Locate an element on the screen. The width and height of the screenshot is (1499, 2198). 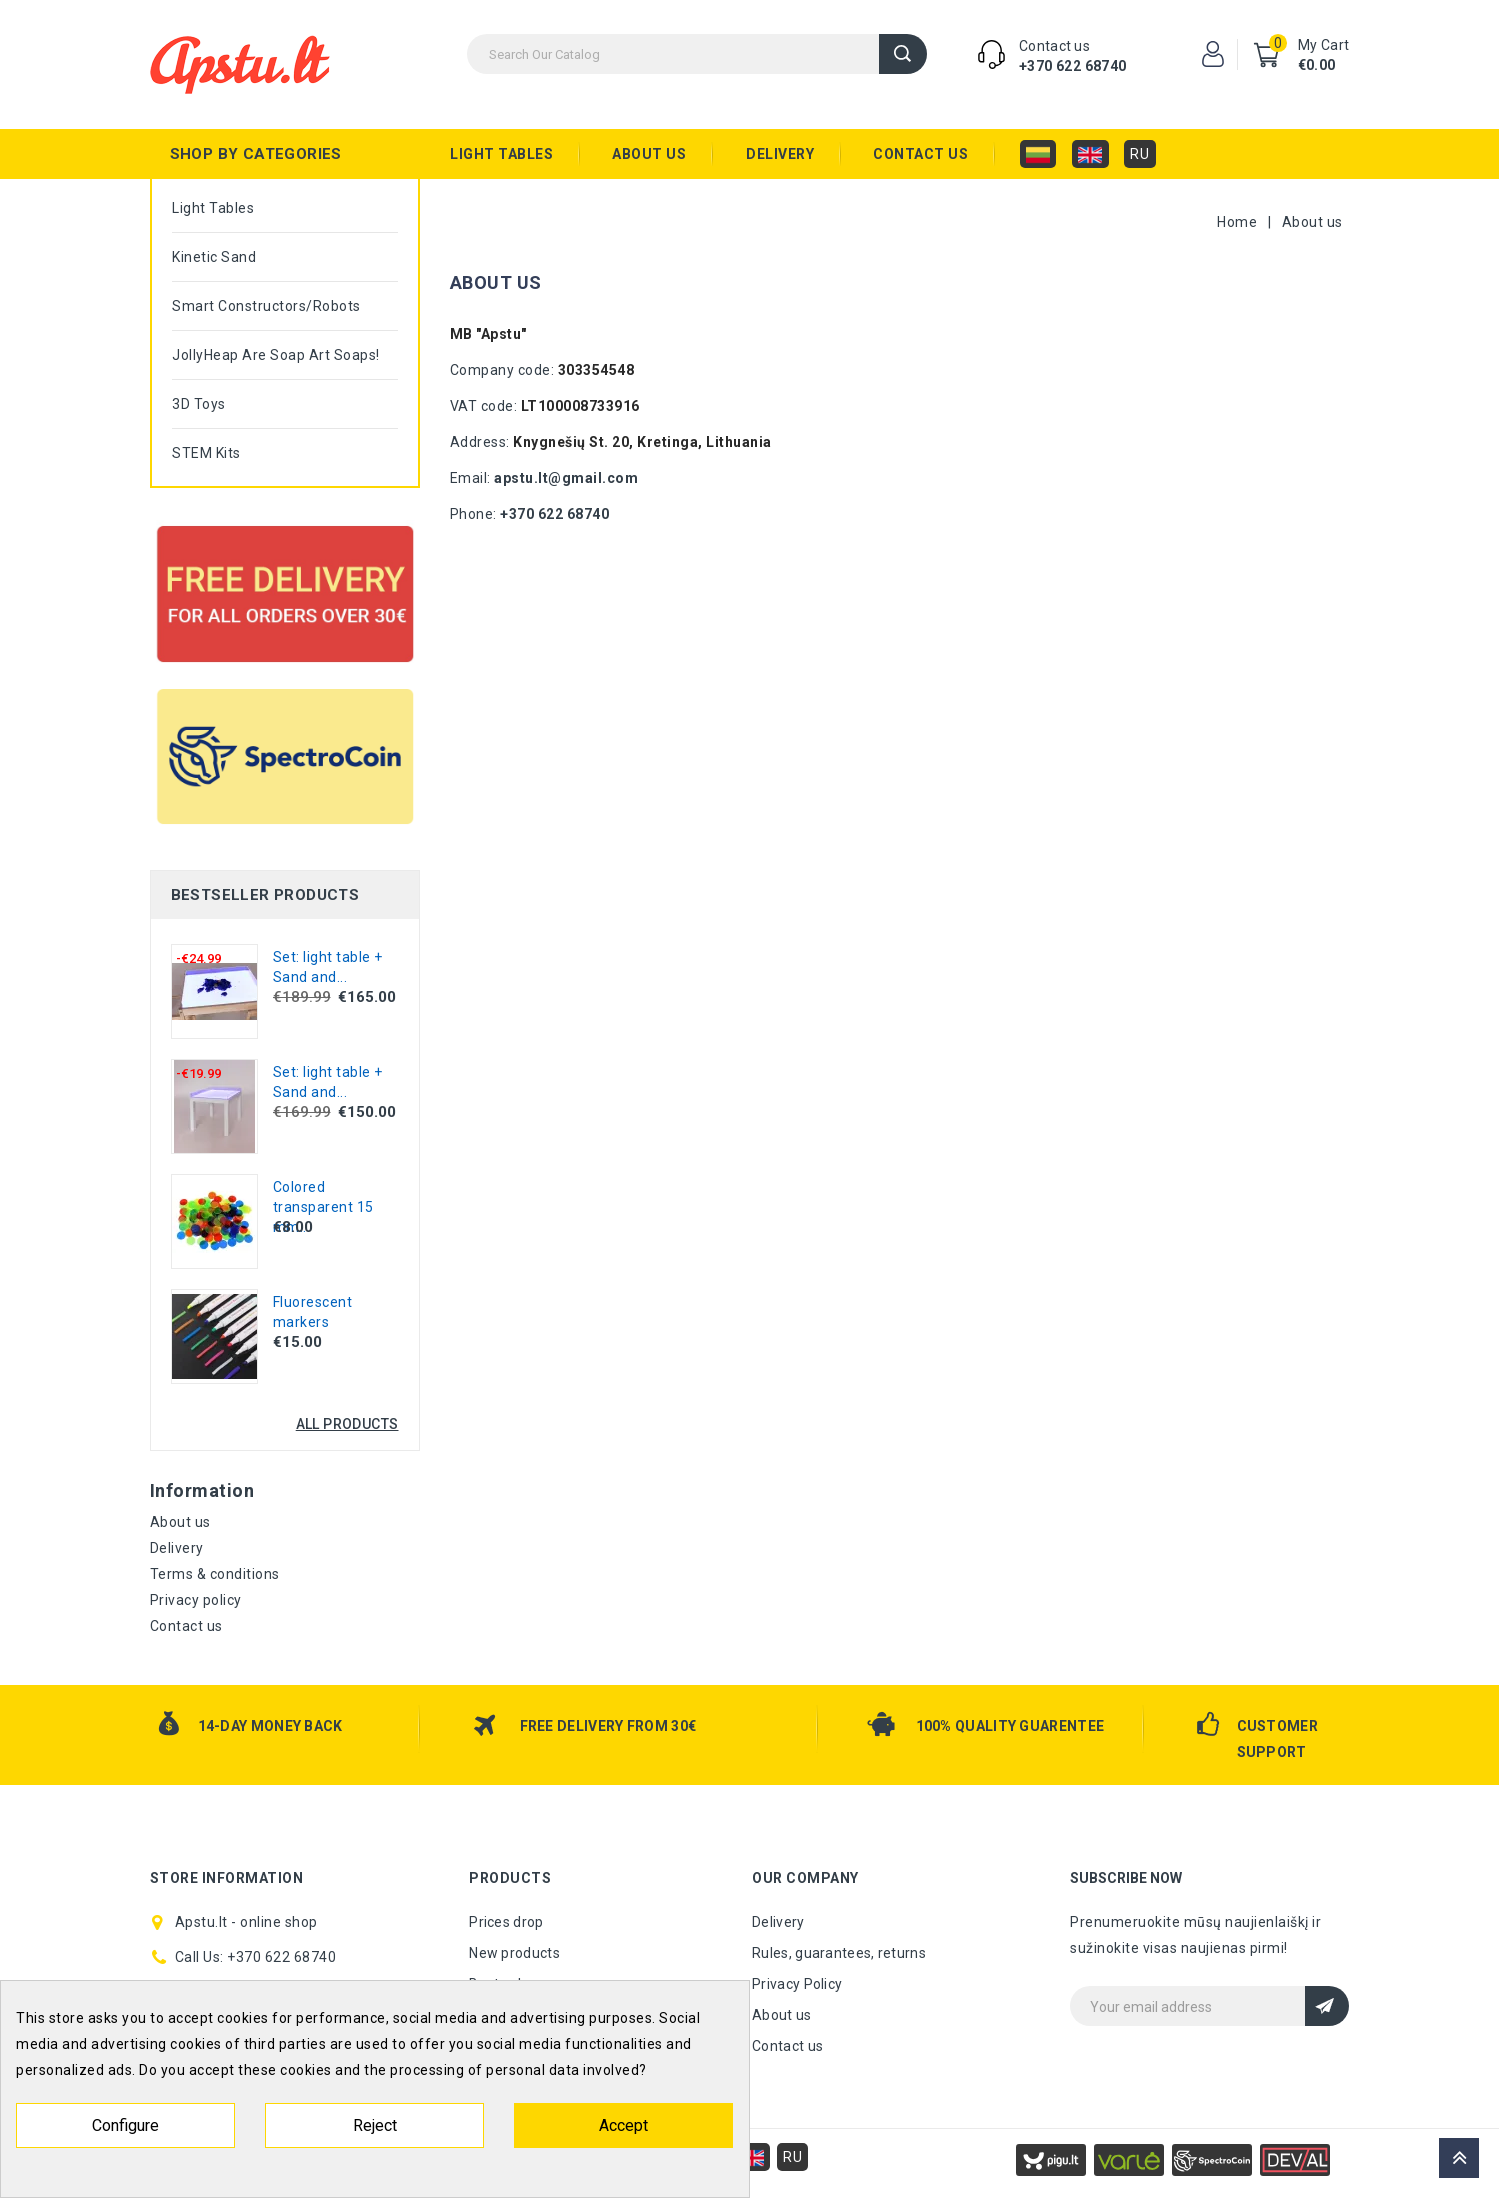
Delivery is located at coordinates (780, 154).